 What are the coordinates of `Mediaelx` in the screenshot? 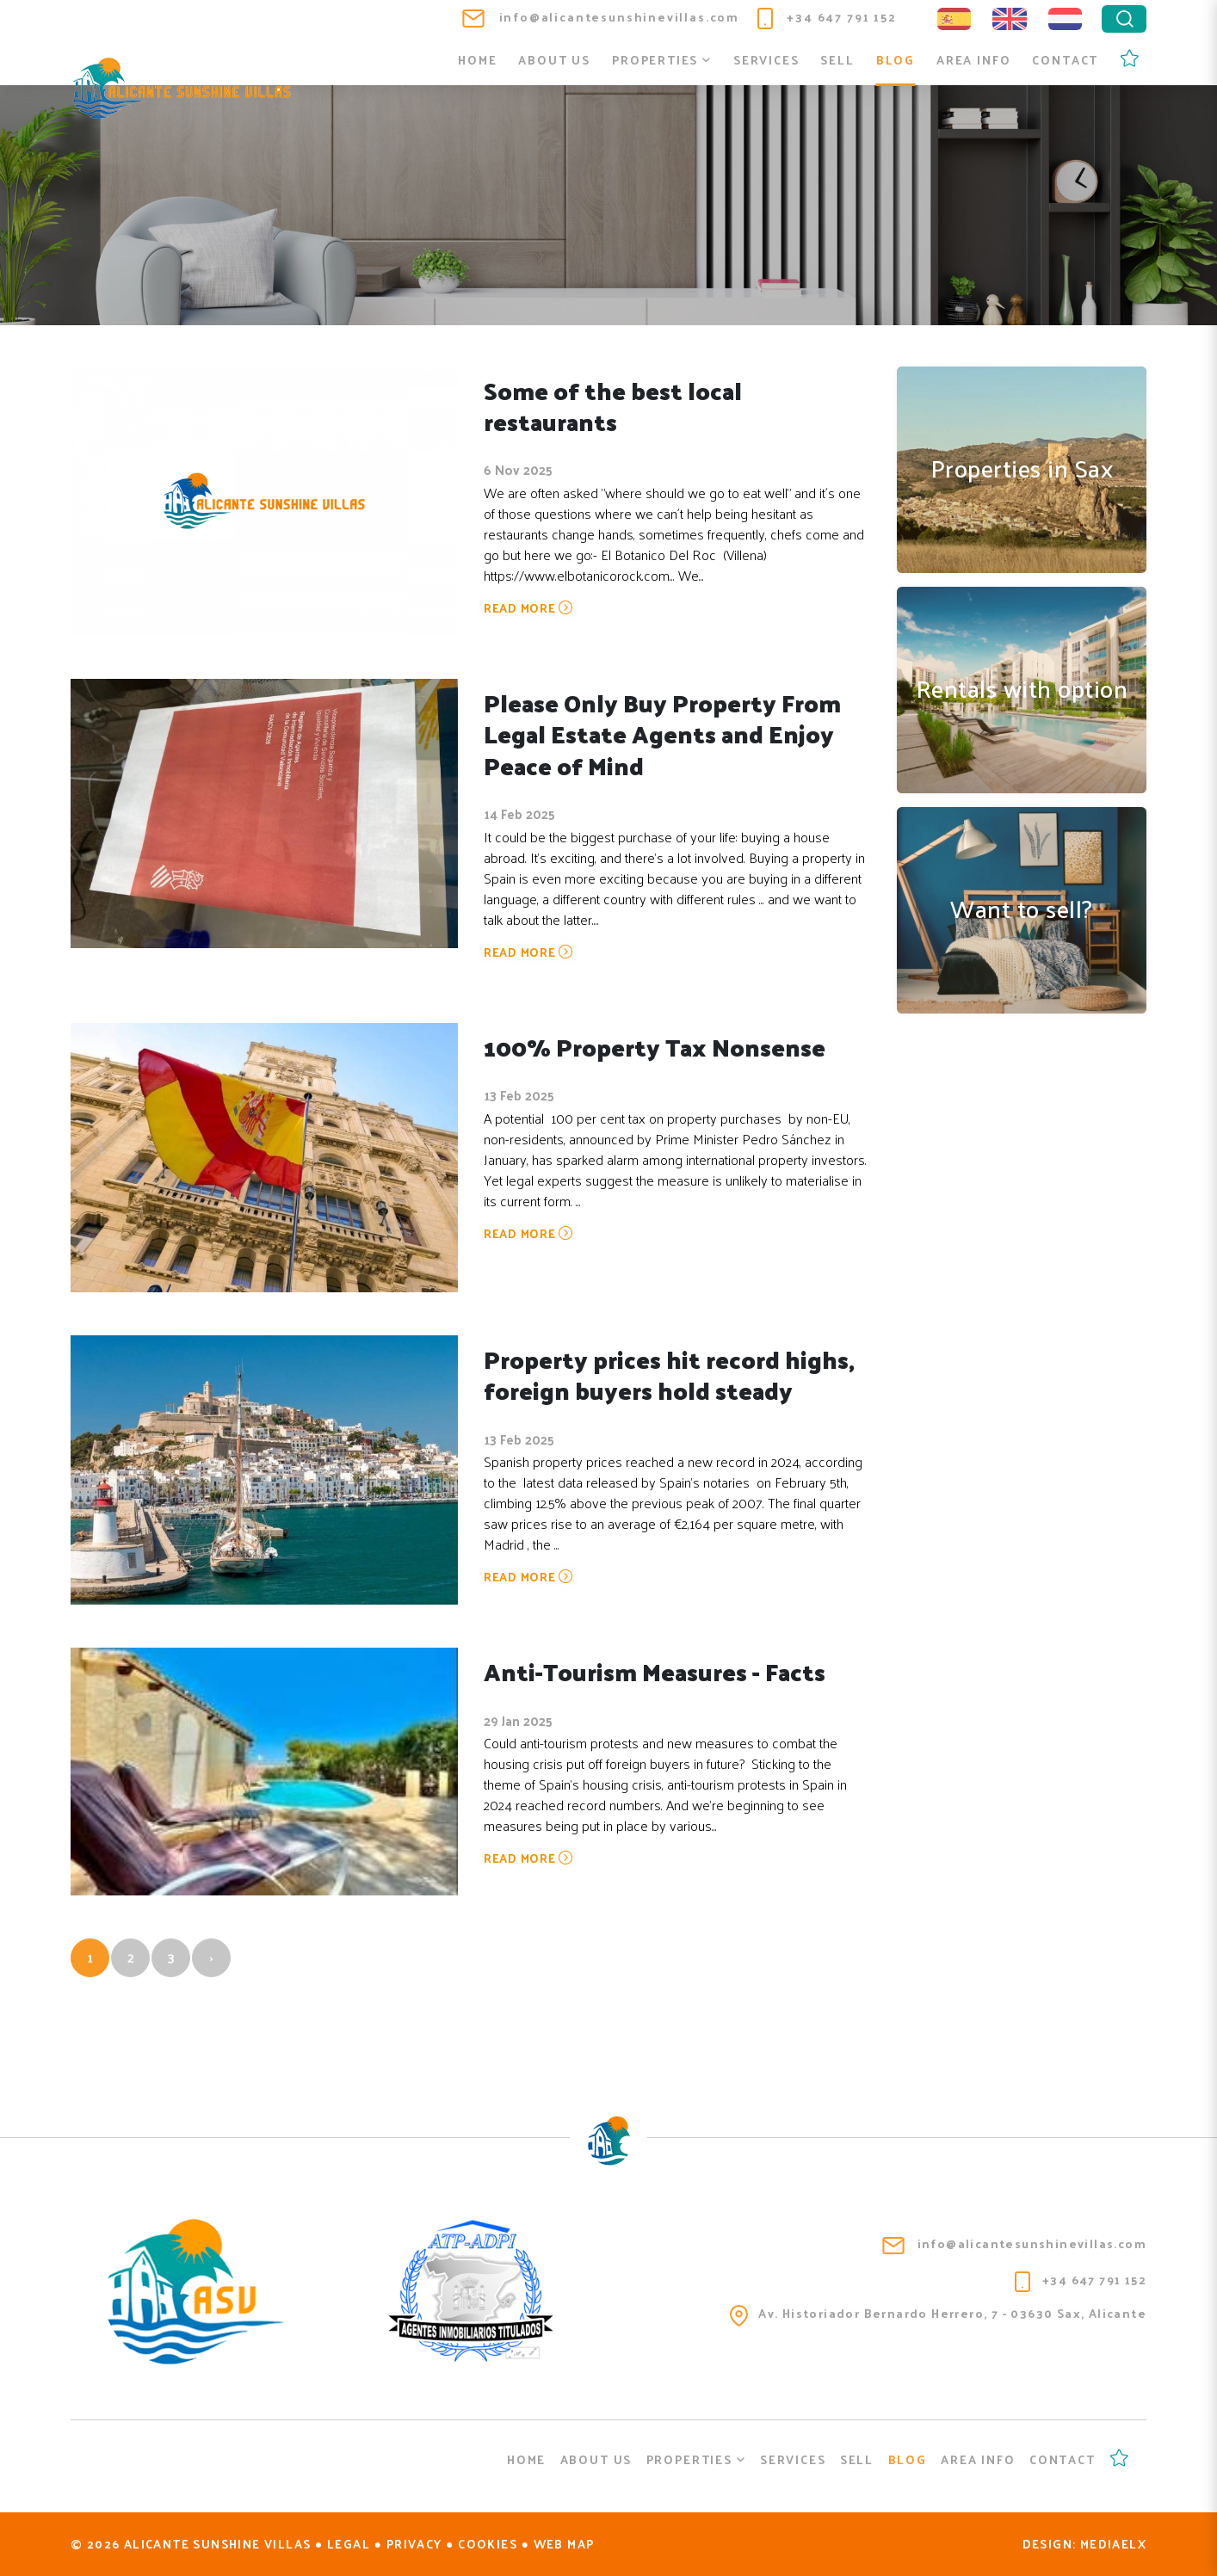 It's located at (1113, 2543).